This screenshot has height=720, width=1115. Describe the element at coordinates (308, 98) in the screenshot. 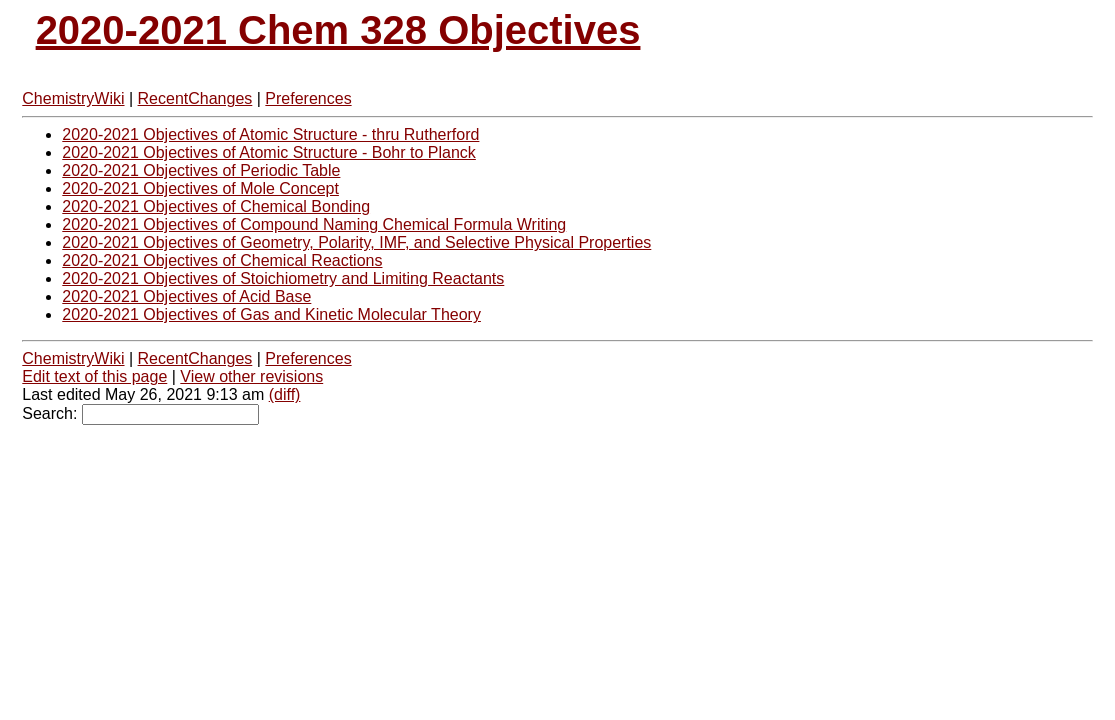

I see `Preferences` at that location.